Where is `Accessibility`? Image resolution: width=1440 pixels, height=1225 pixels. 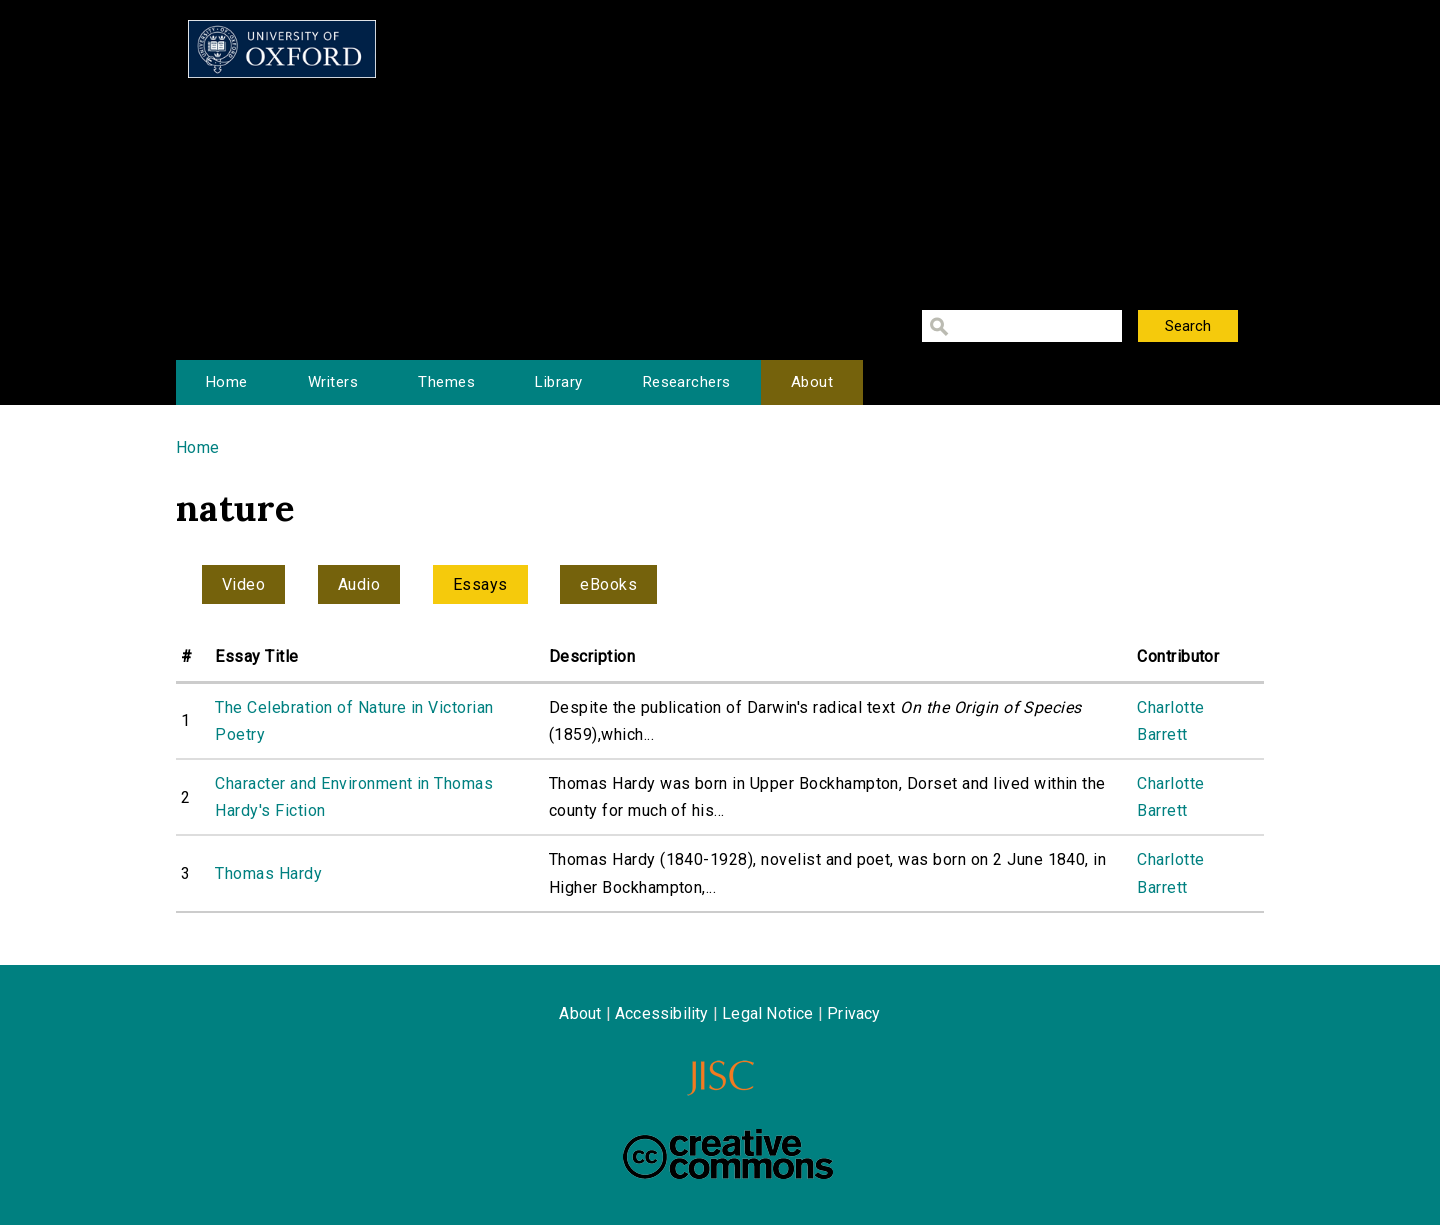 Accessibility is located at coordinates (662, 1013).